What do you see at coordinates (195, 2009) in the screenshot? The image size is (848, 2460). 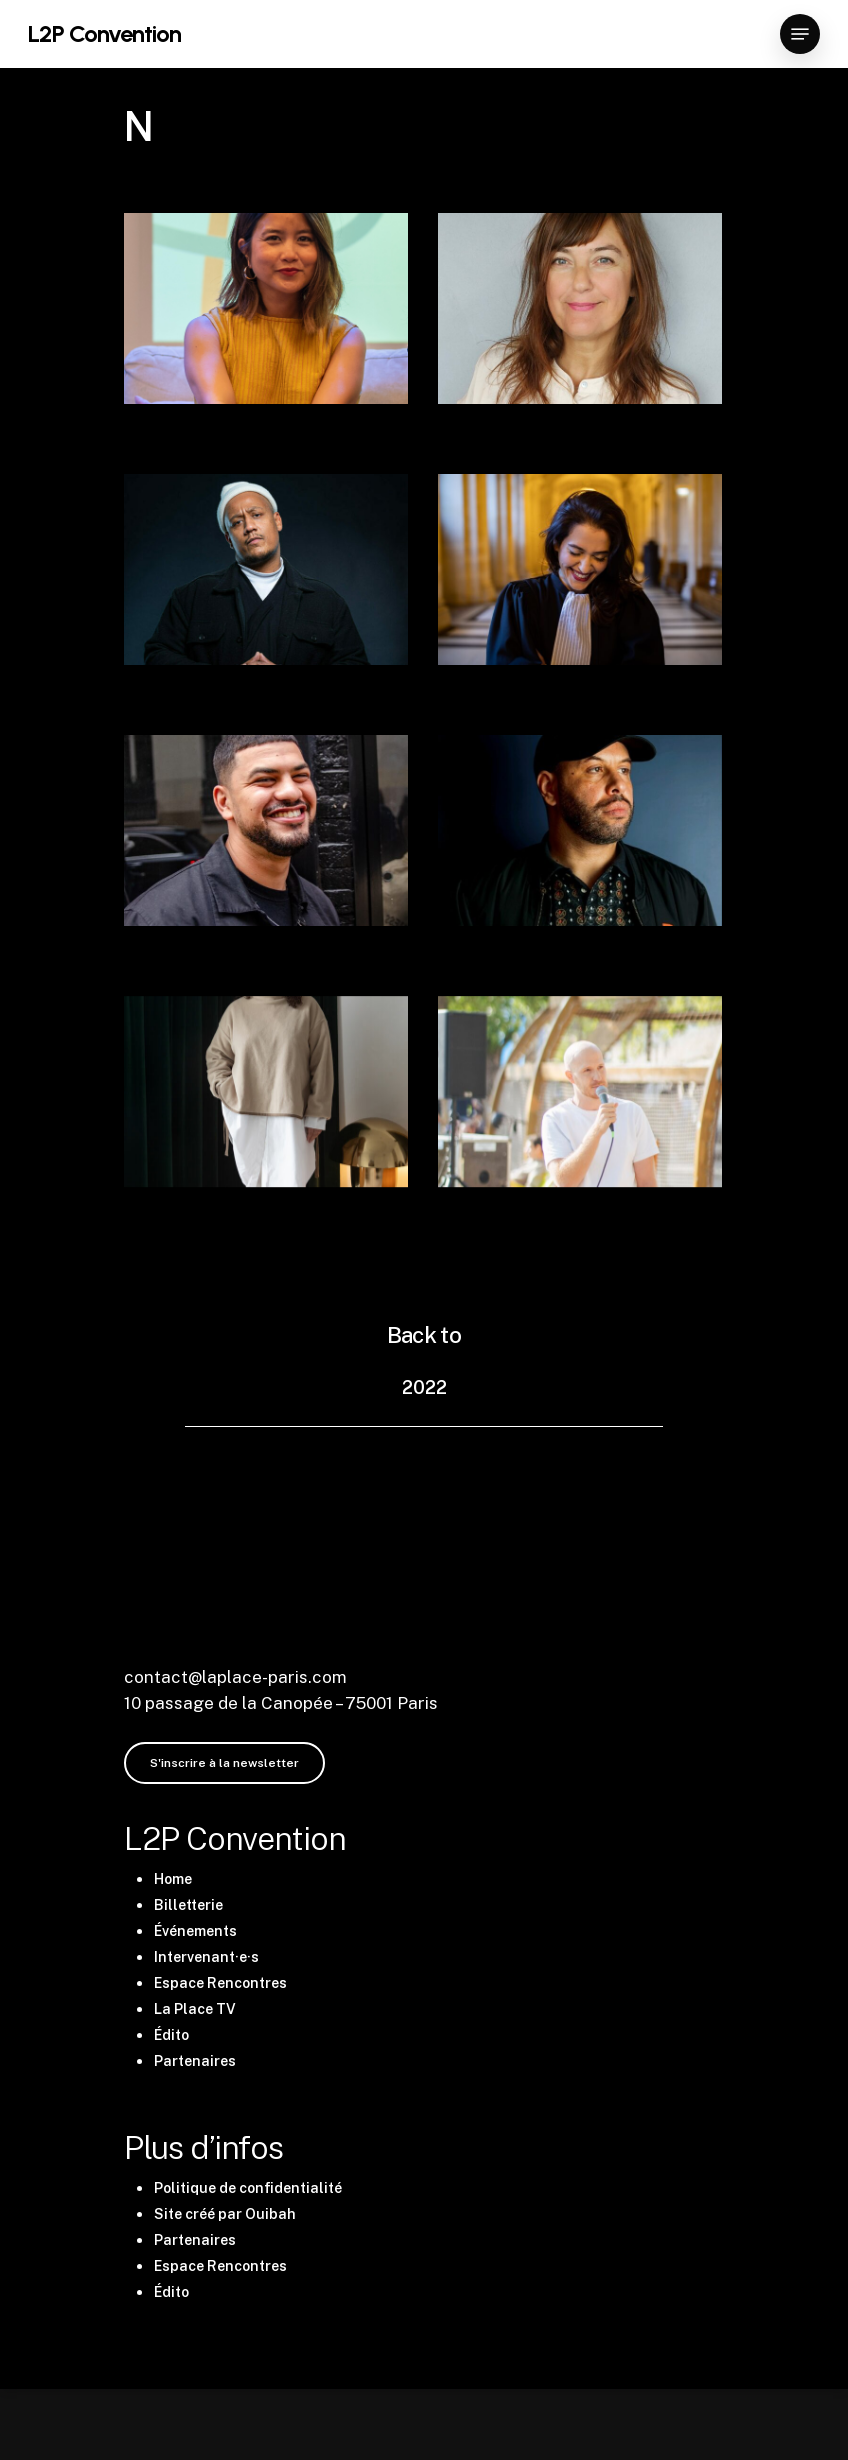 I see `La Place TV` at bounding box center [195, 2009].